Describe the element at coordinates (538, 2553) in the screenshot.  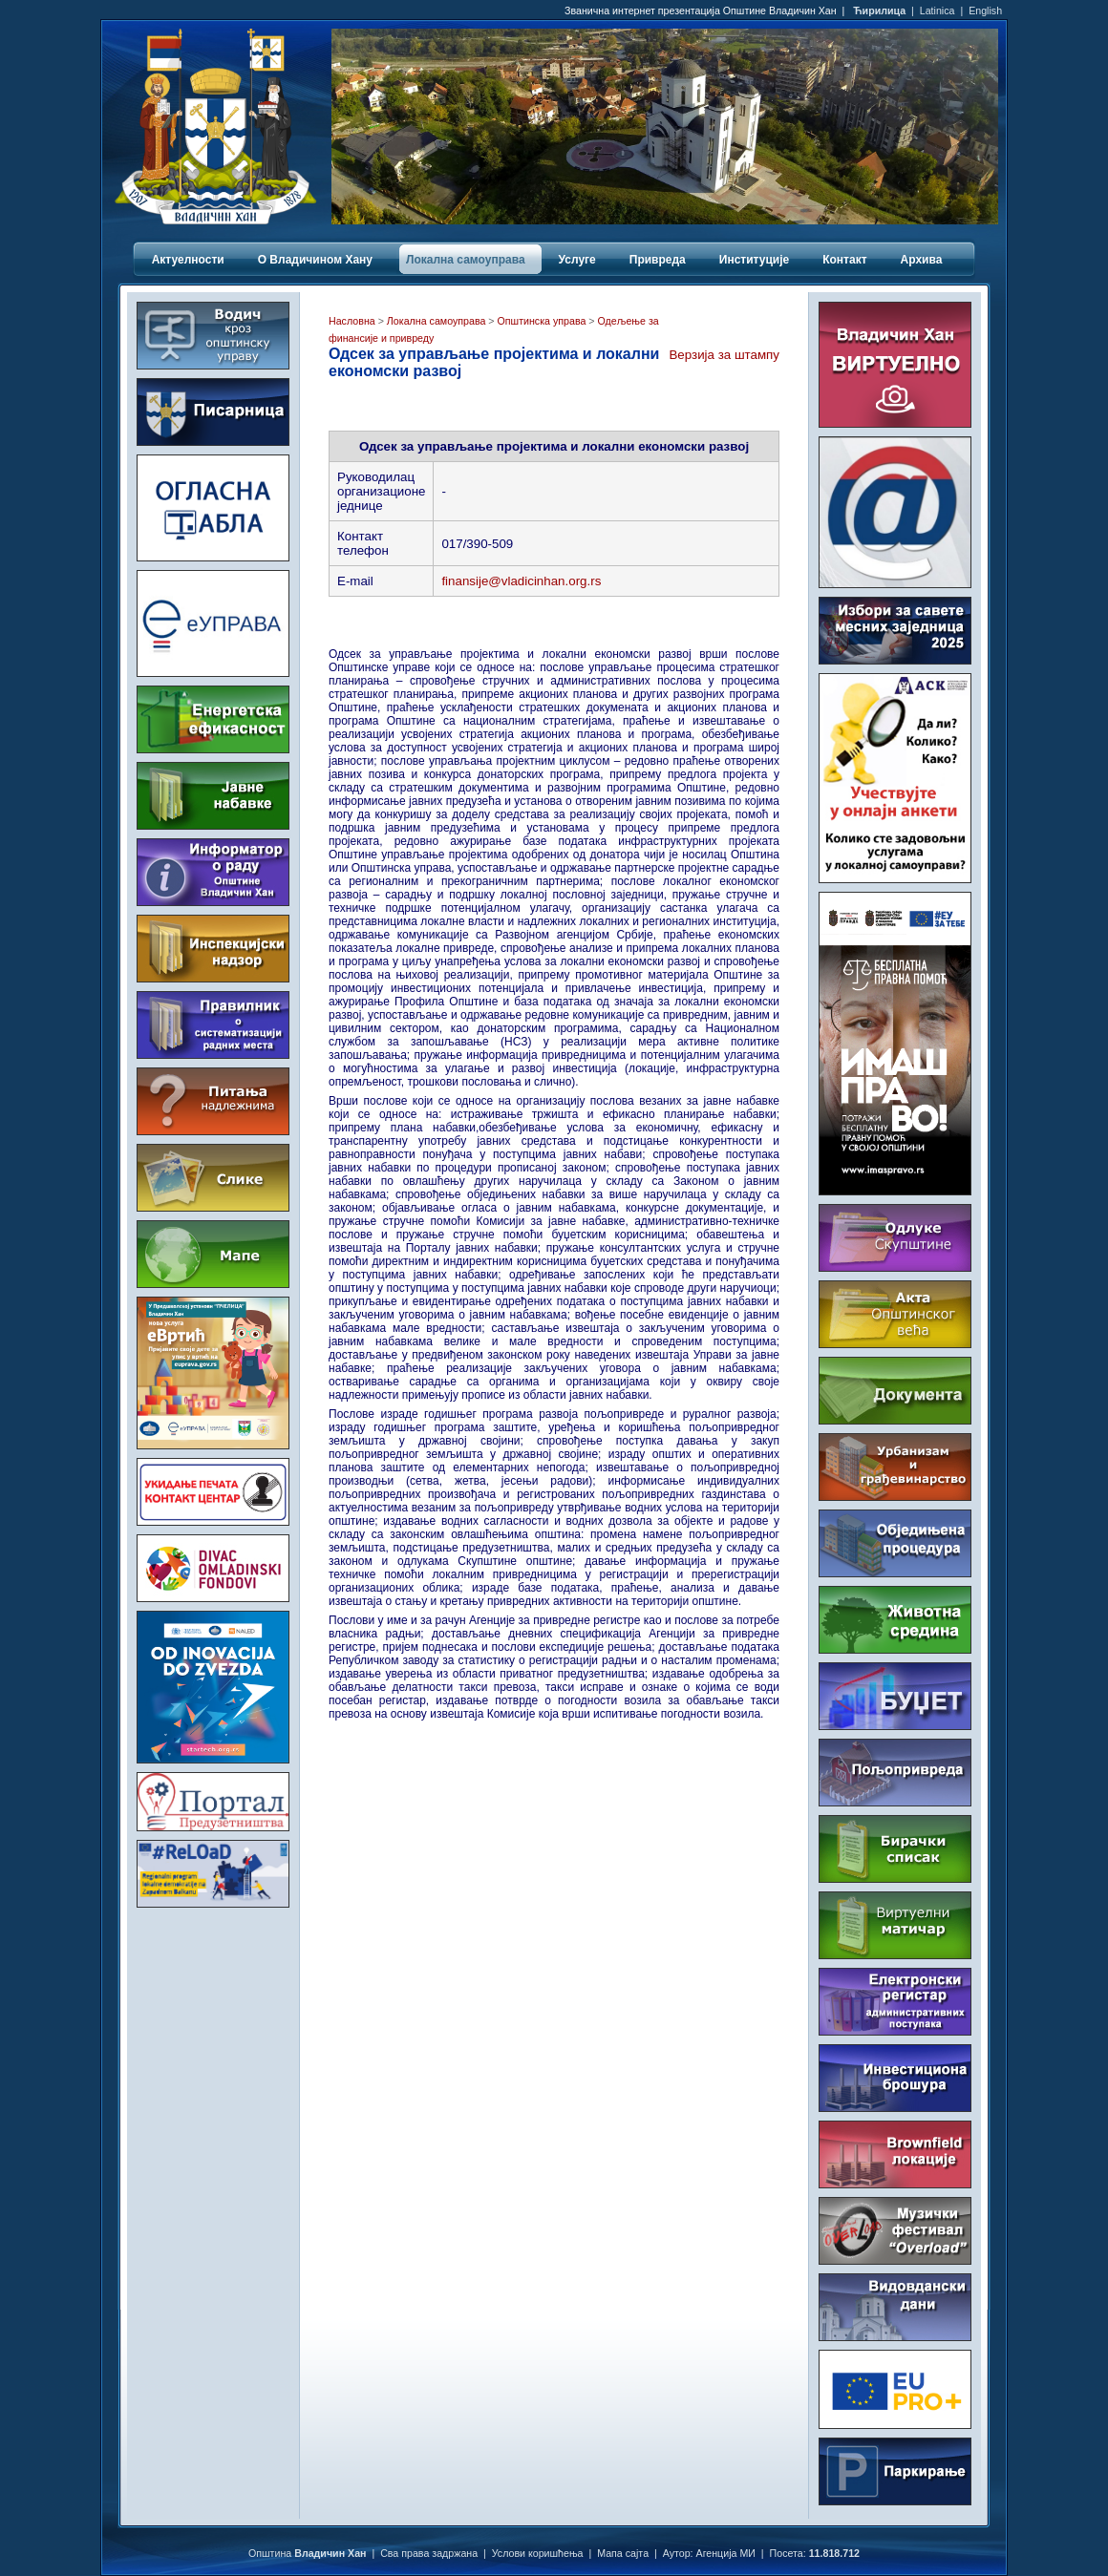
I see `Услови коришћења` at that location.